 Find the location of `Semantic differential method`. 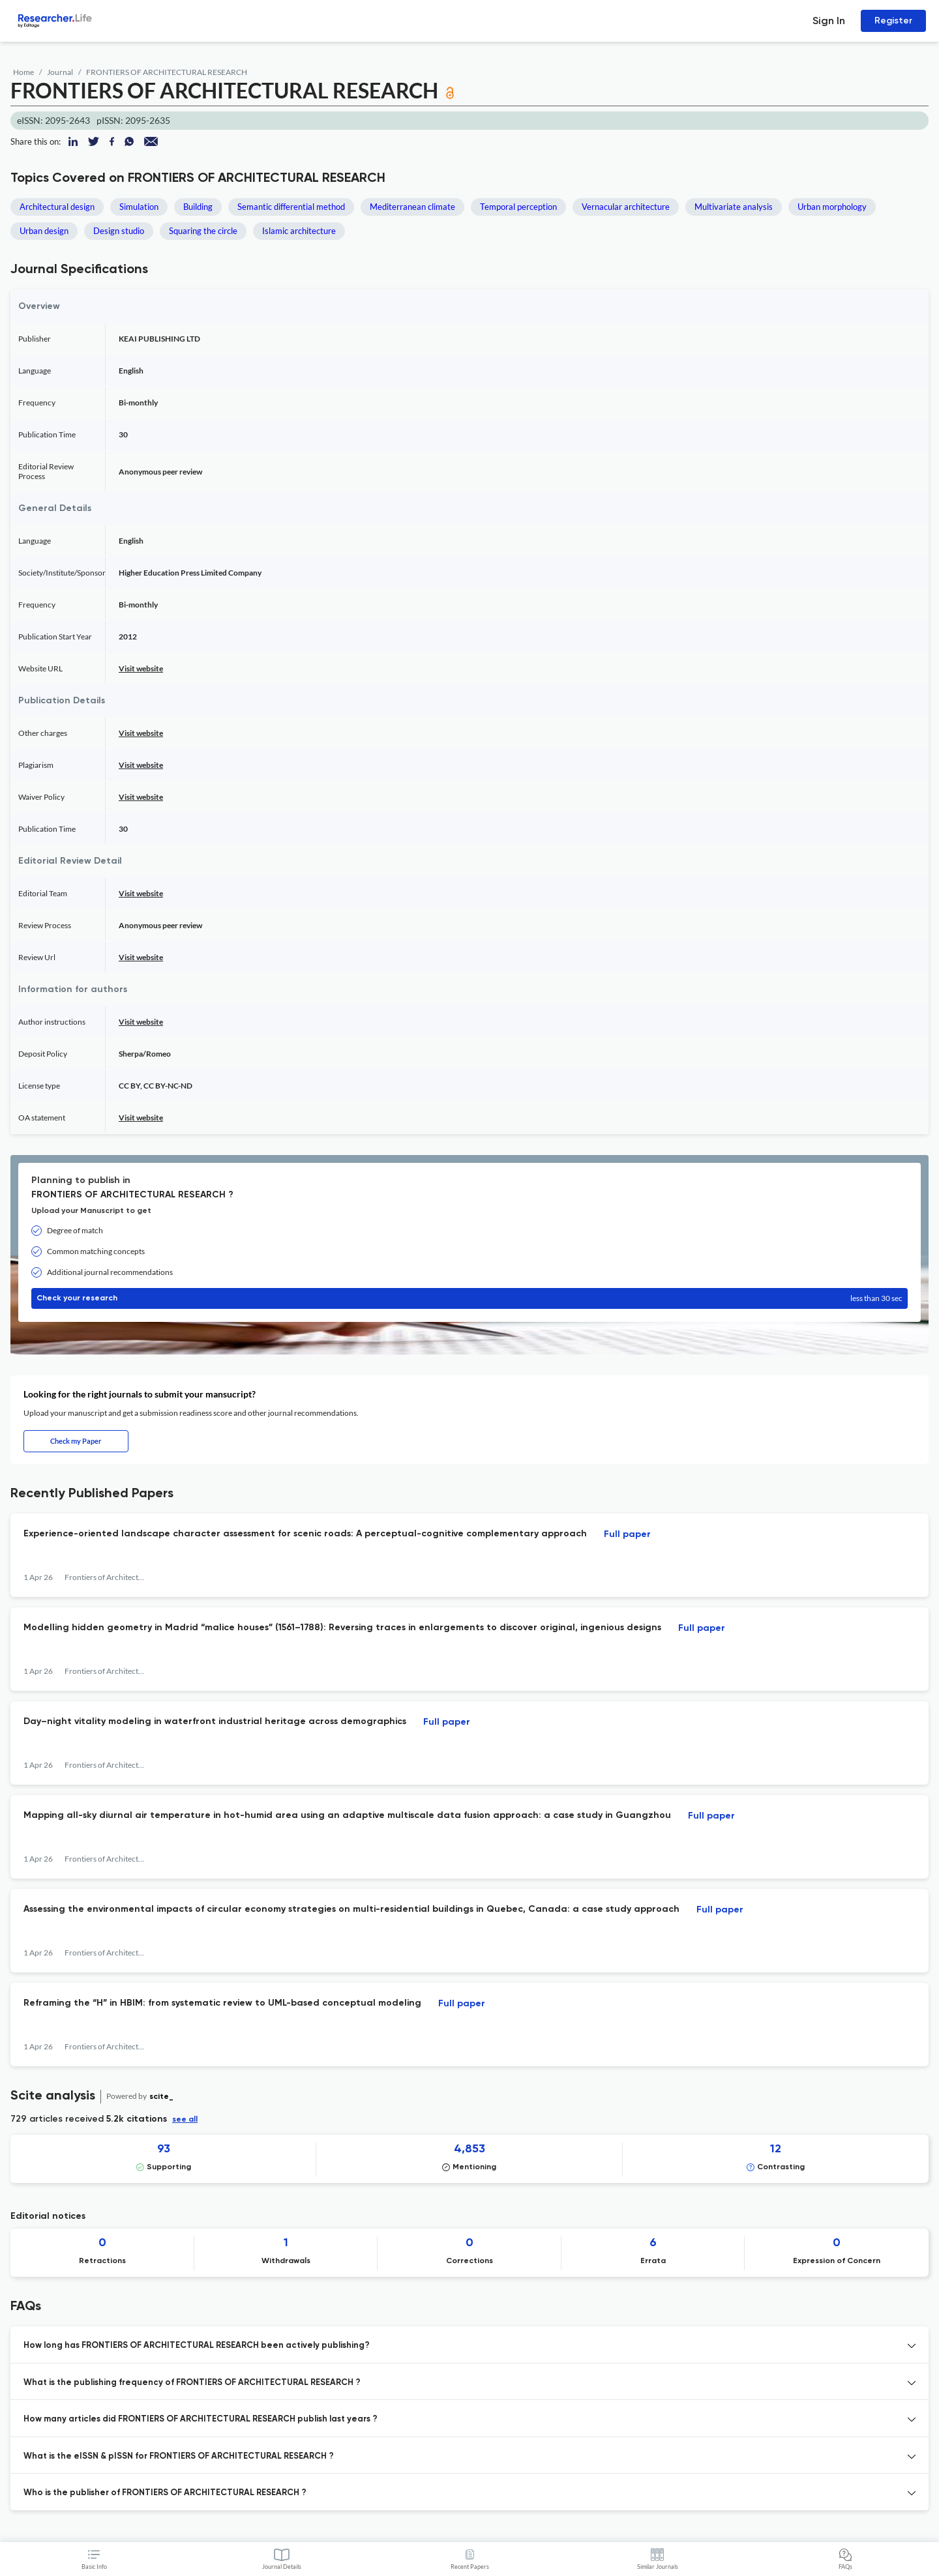

Semantic differential method is located at coordinates (291, 206).